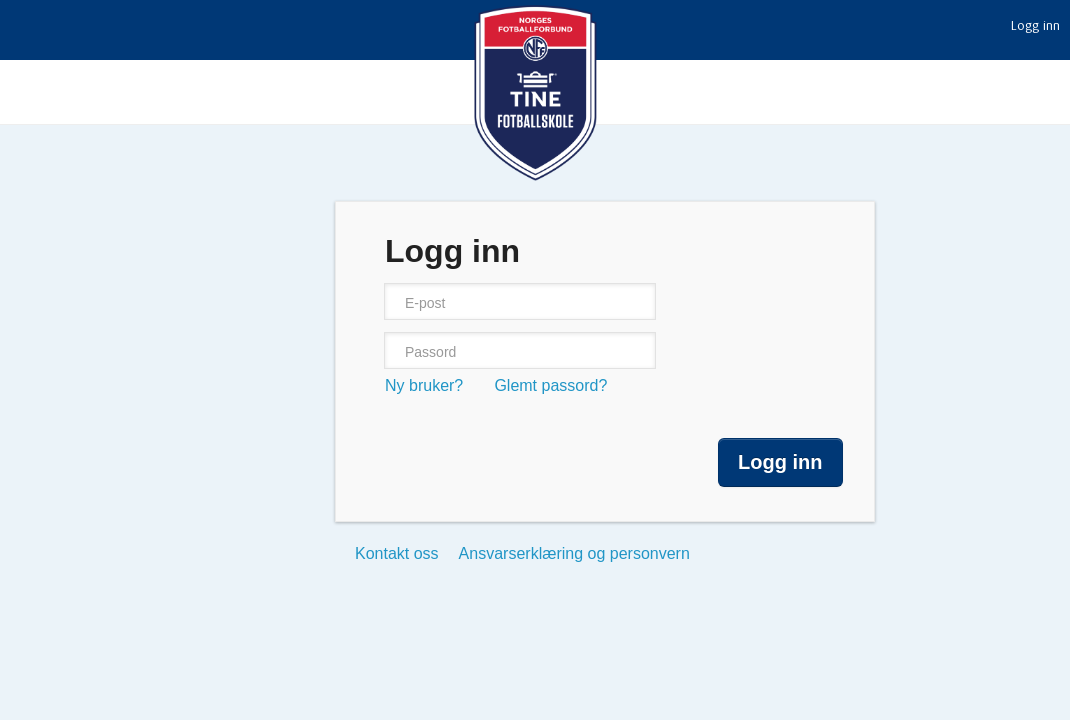 The image size is (1070, 720). What do you see at coordinates (424, 385) in the screenshot?
I see `Ny bruker?` at bounding box center [424, 385].